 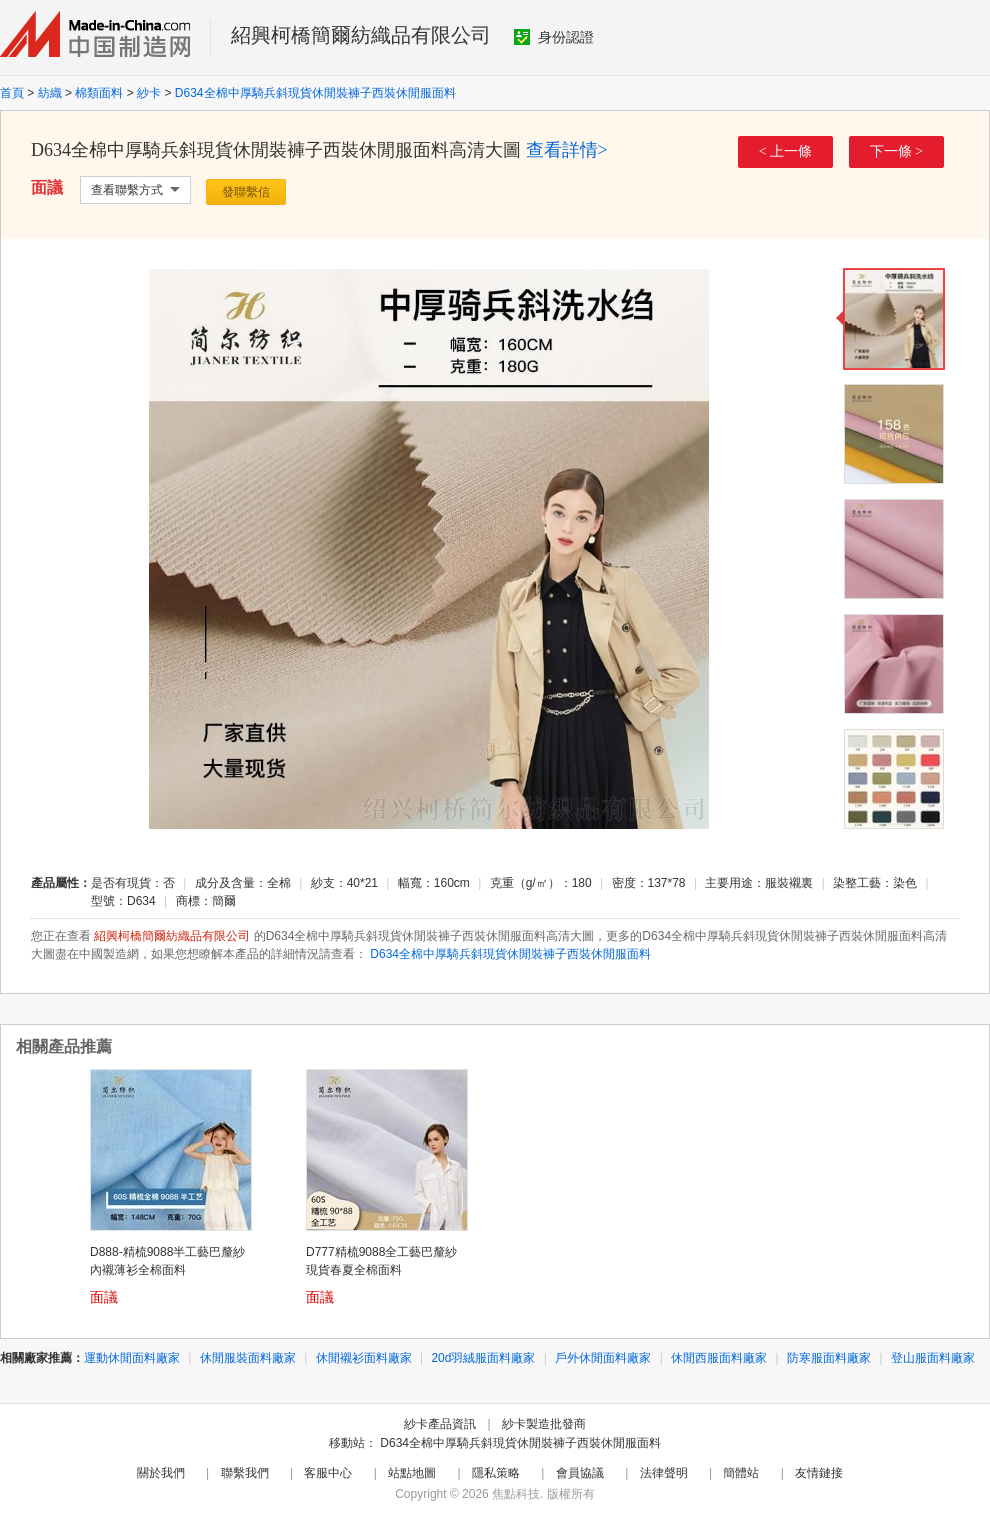 What do you see at coordinates (896, 151) in the screenshot?
I see `下一條 >` at bounding box center [896, 151].